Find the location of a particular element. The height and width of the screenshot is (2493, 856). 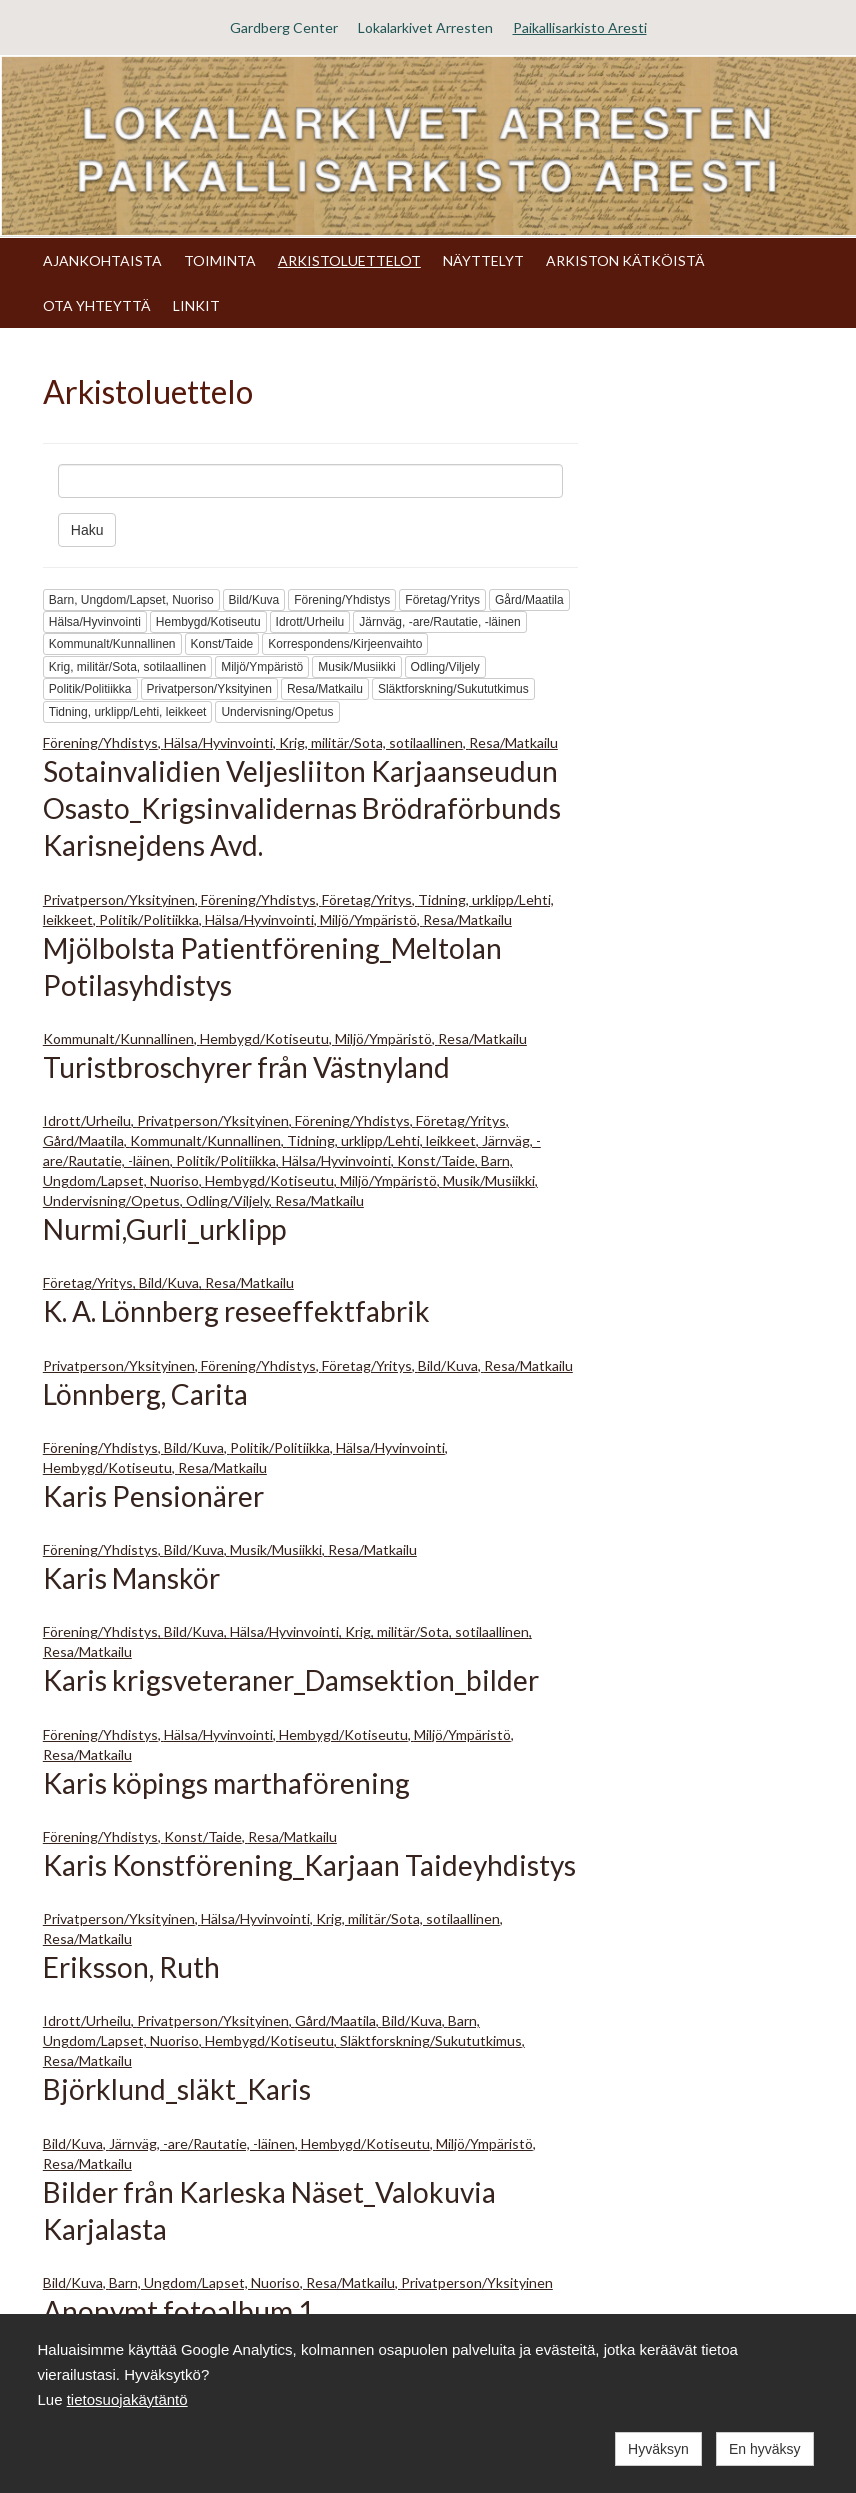

Karis köpings marthaförening is located at coordinates (226, 1783).